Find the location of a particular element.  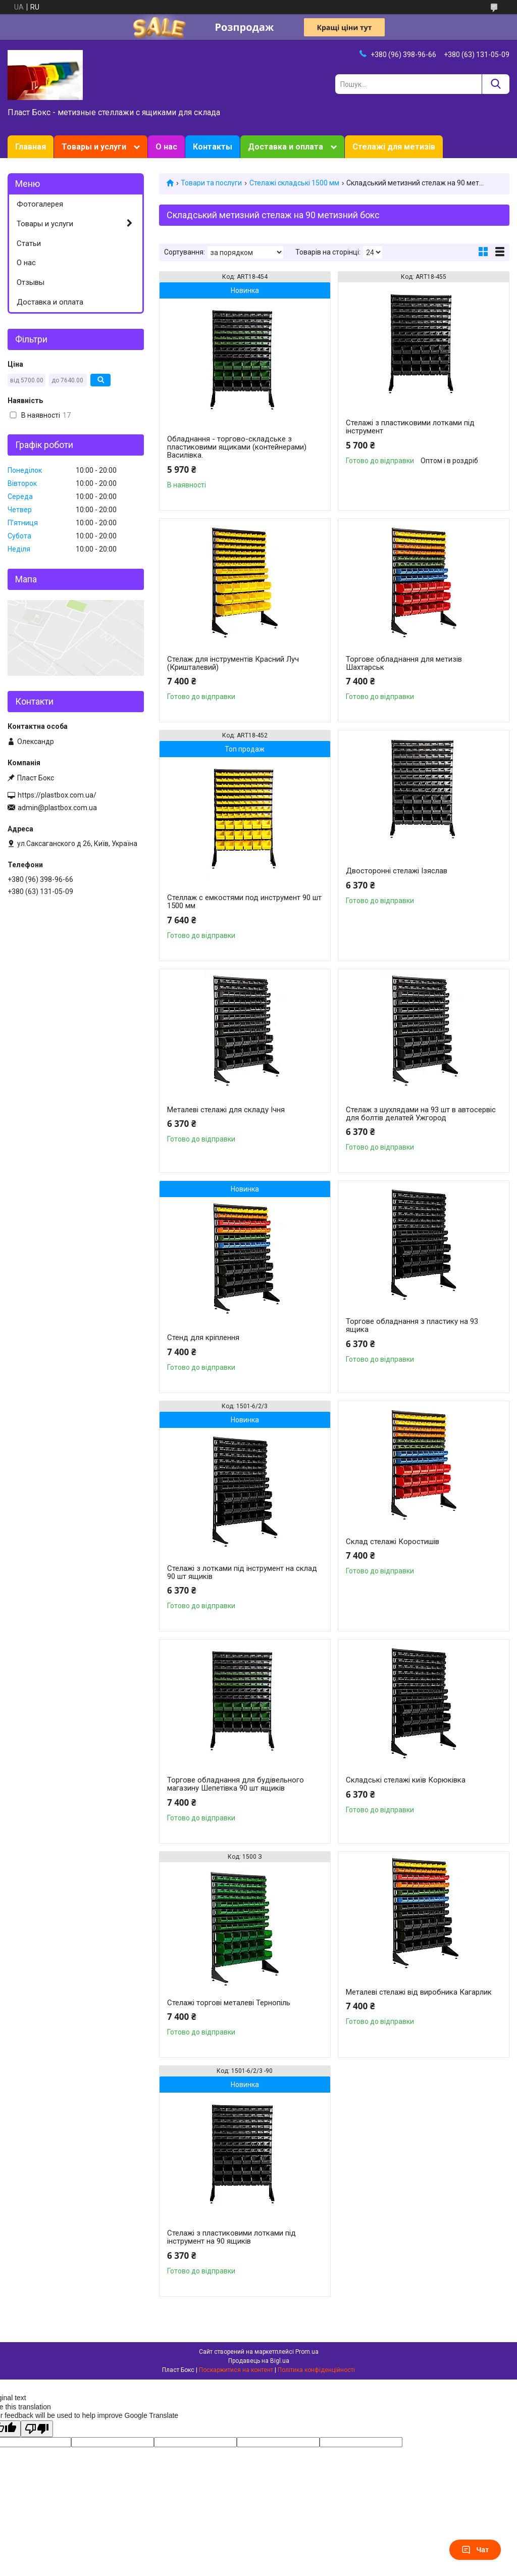

[Poor translation] is located at coordinates (37, 2428).